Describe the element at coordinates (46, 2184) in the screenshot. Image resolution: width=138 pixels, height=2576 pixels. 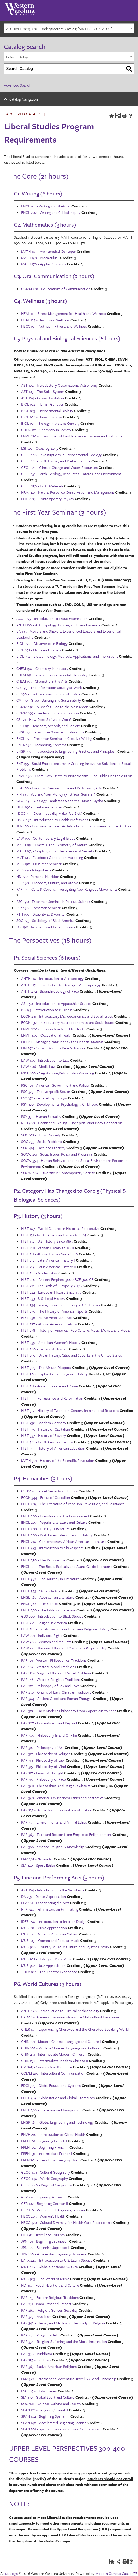
I see `GEOG 440 - Regional Geography [View course details for GEOG 440 - Regional Geography]` at that location.